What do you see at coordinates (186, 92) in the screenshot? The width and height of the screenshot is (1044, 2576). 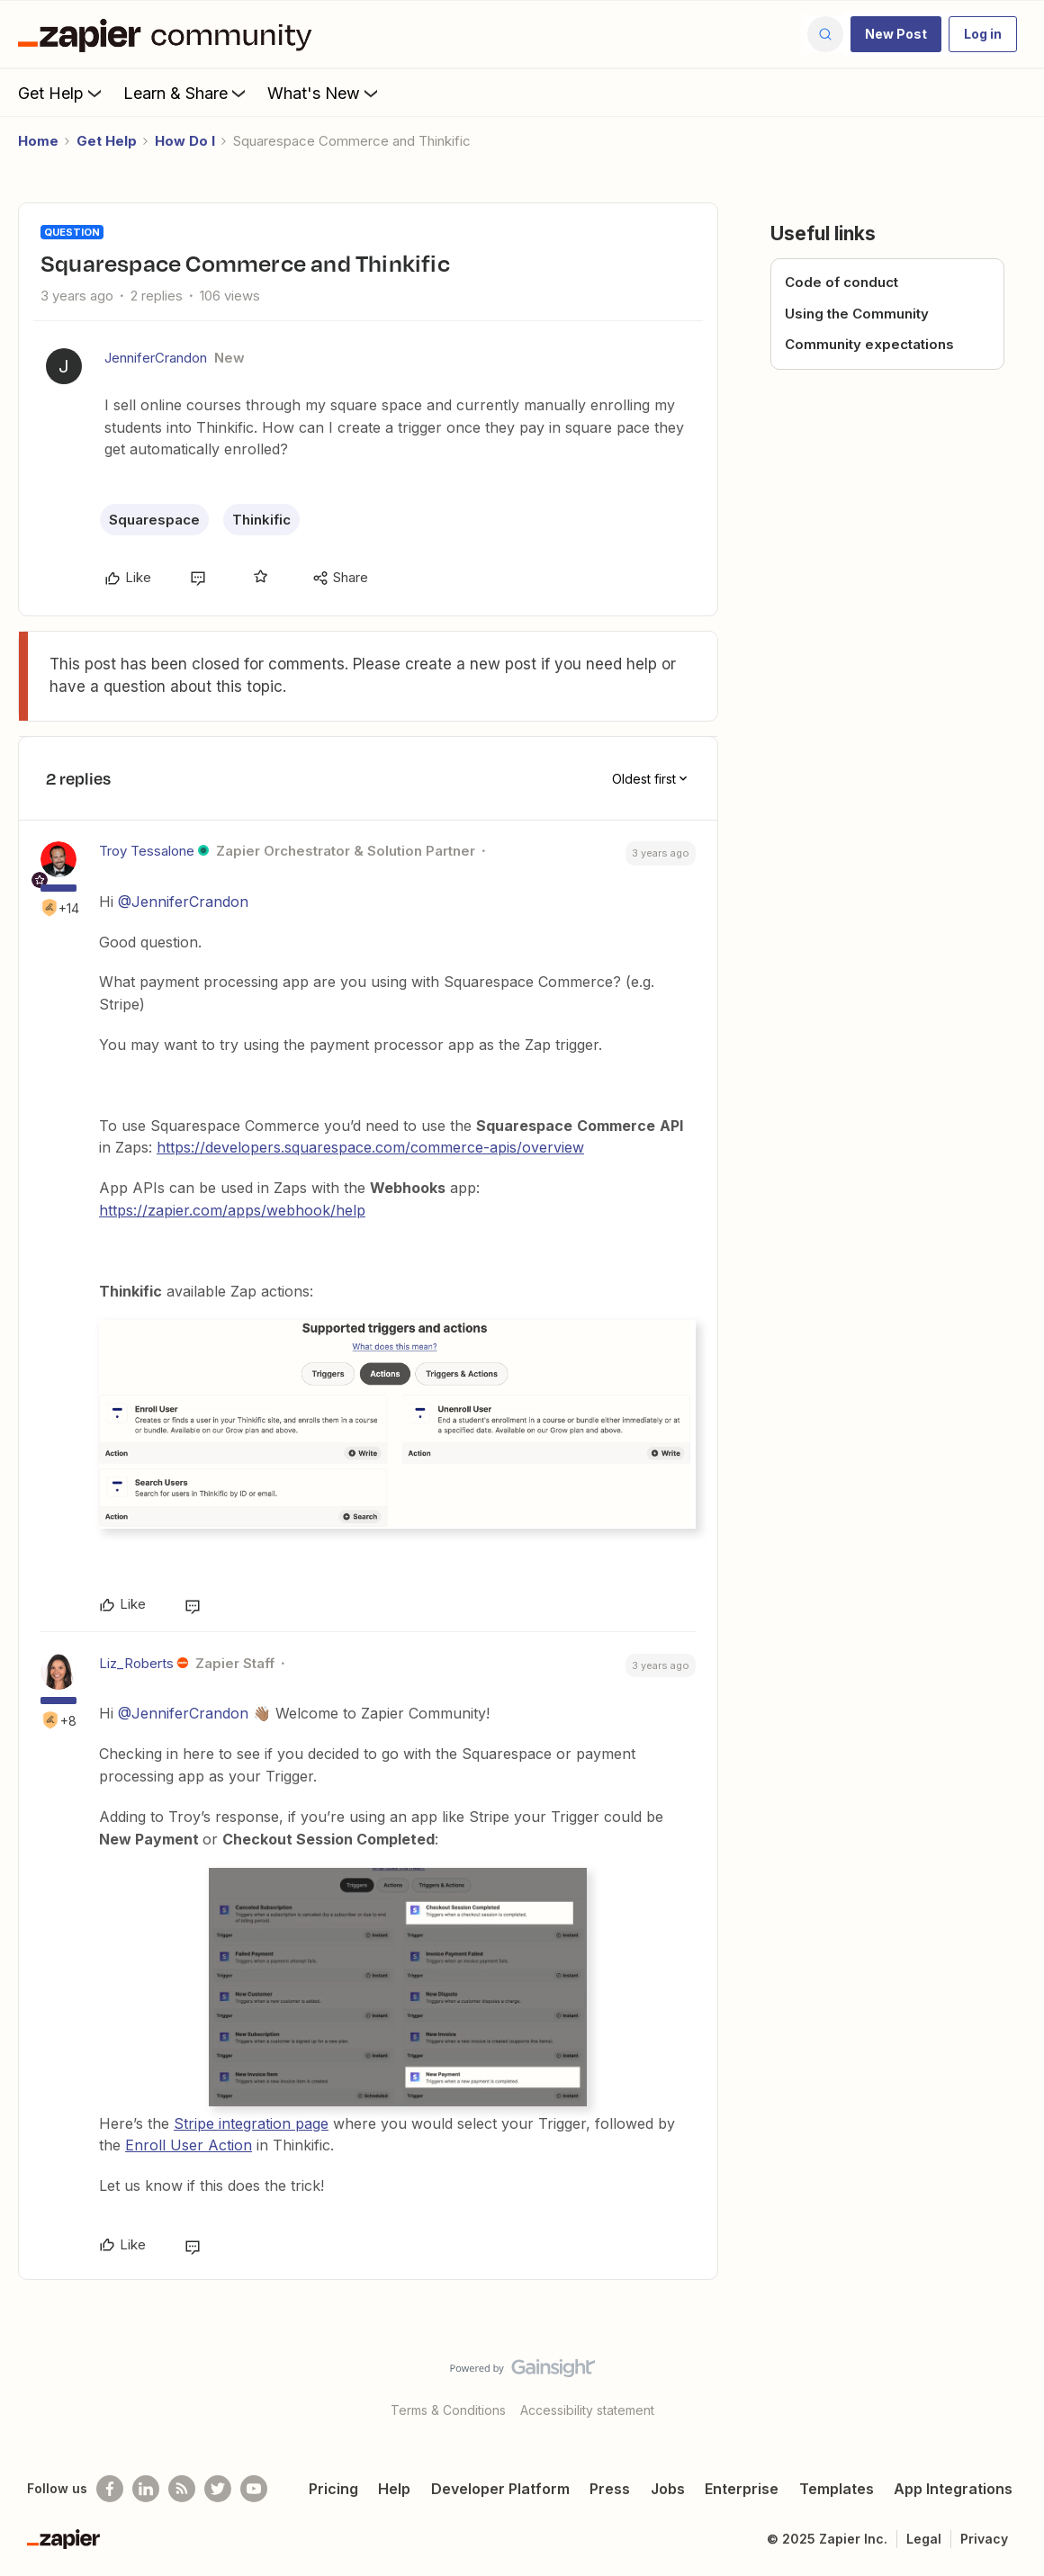 I see `Learn & Share` at bounding box center [186, 92].